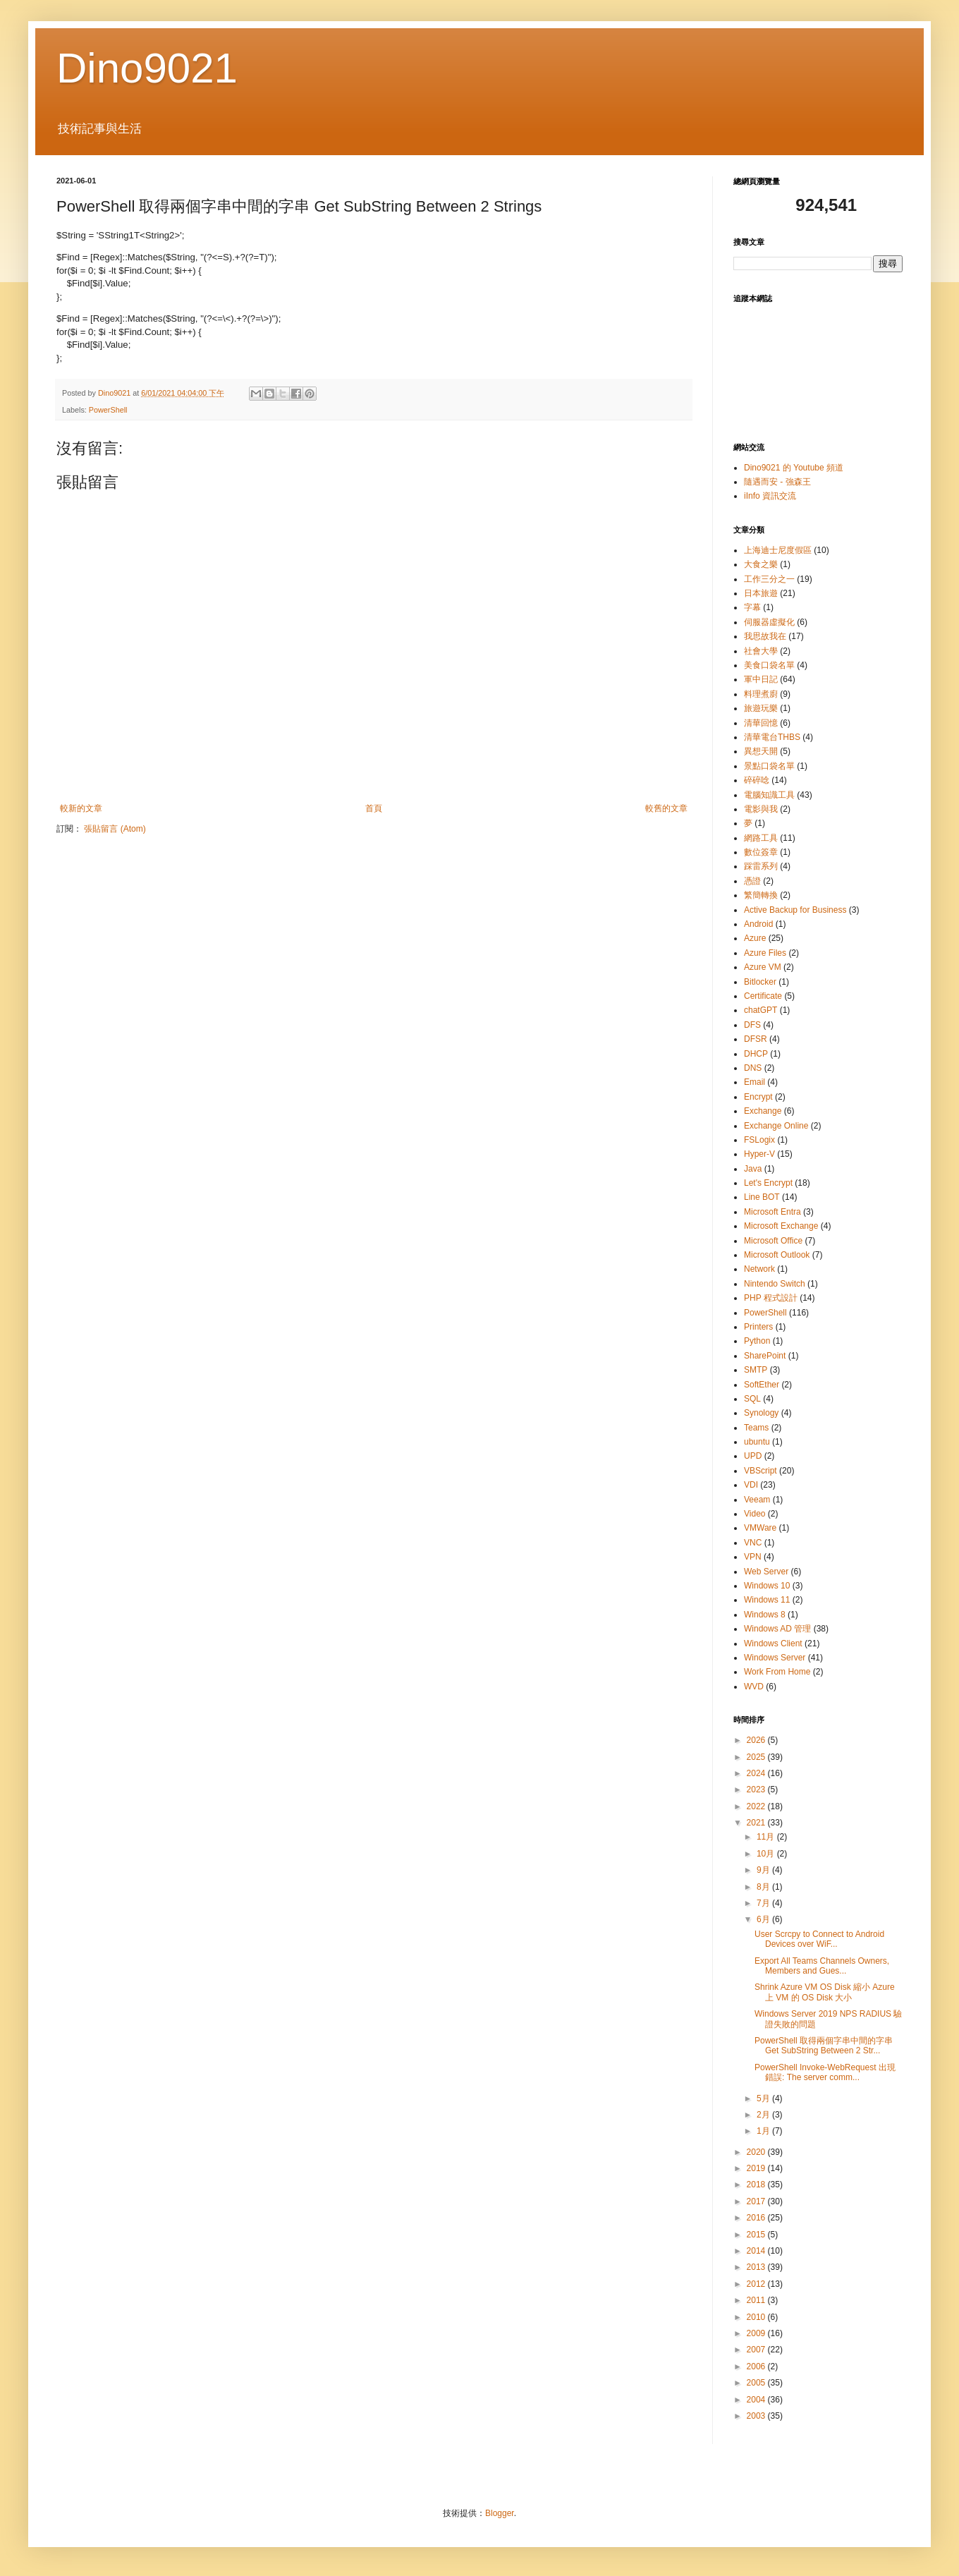 The image size is (959, 2576). What do you see at coordinates (761, 564) in the screenshot?
I see `大食之樂` at bounding box center [761, 564].